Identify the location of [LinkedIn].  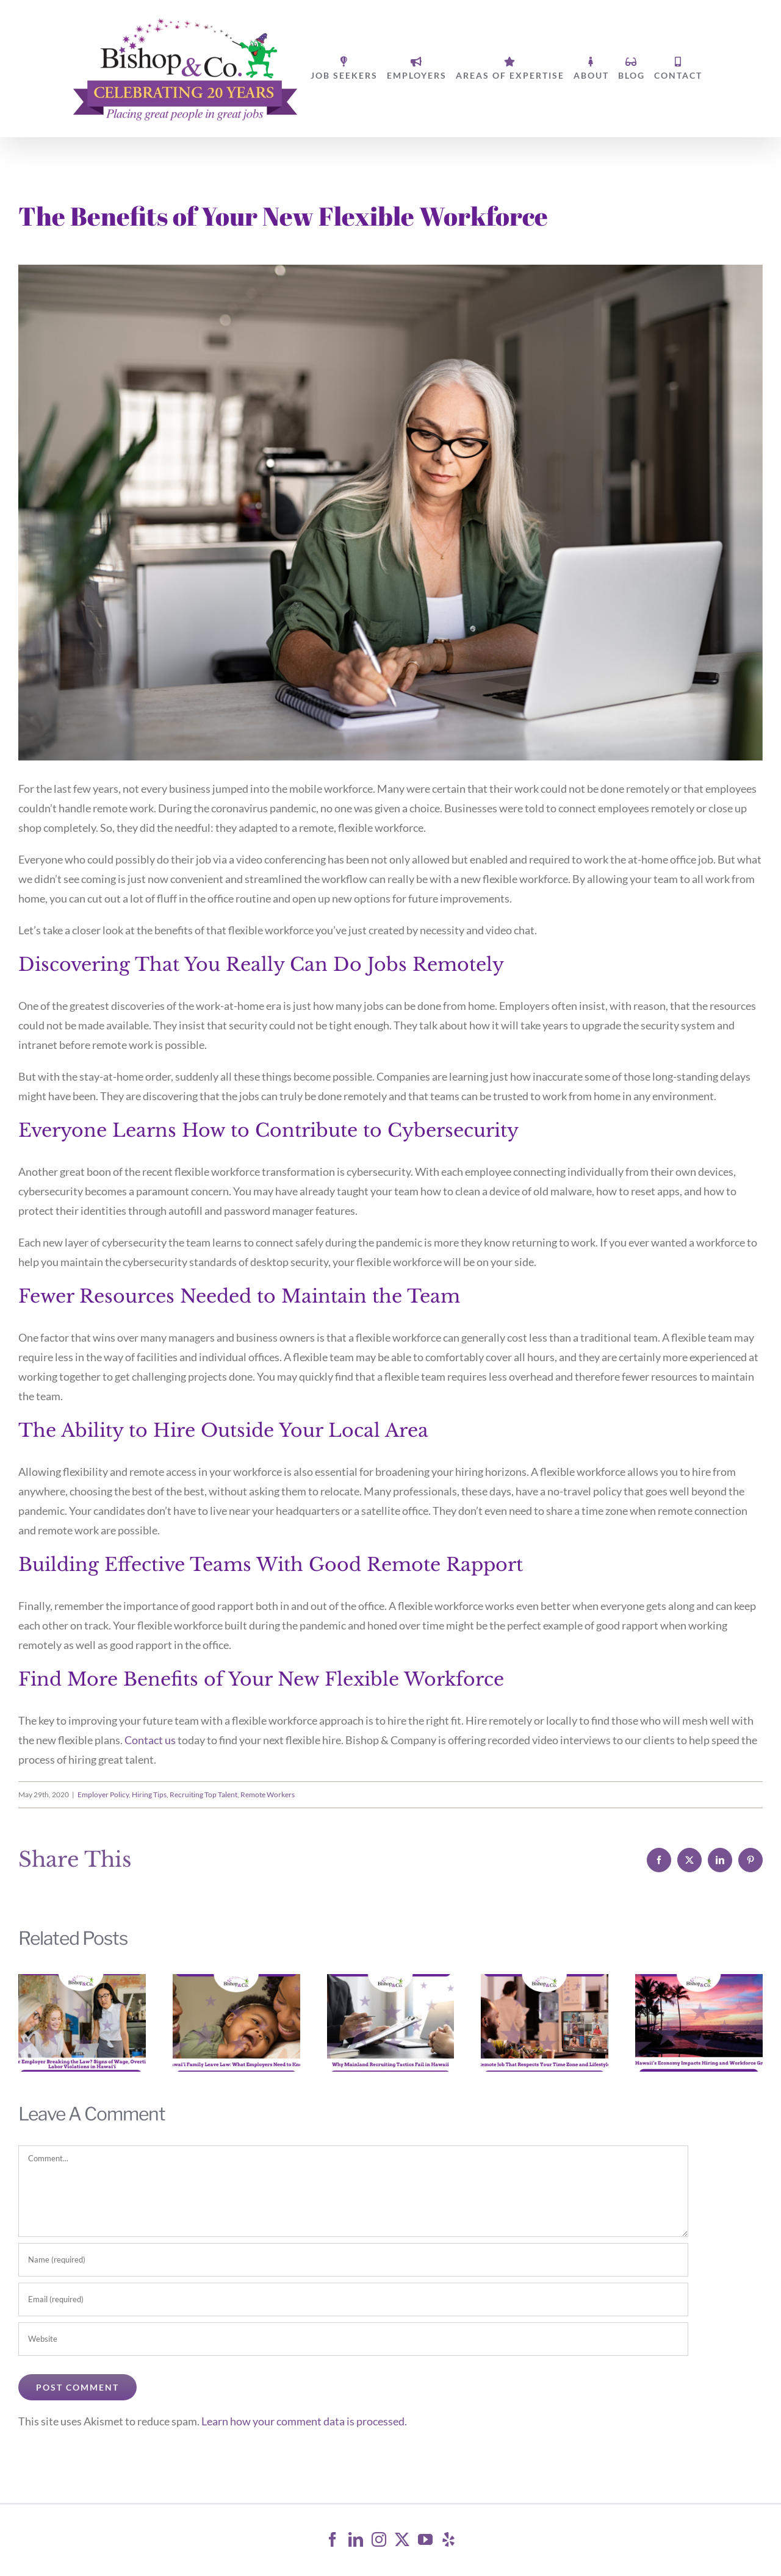
(355, 2539).